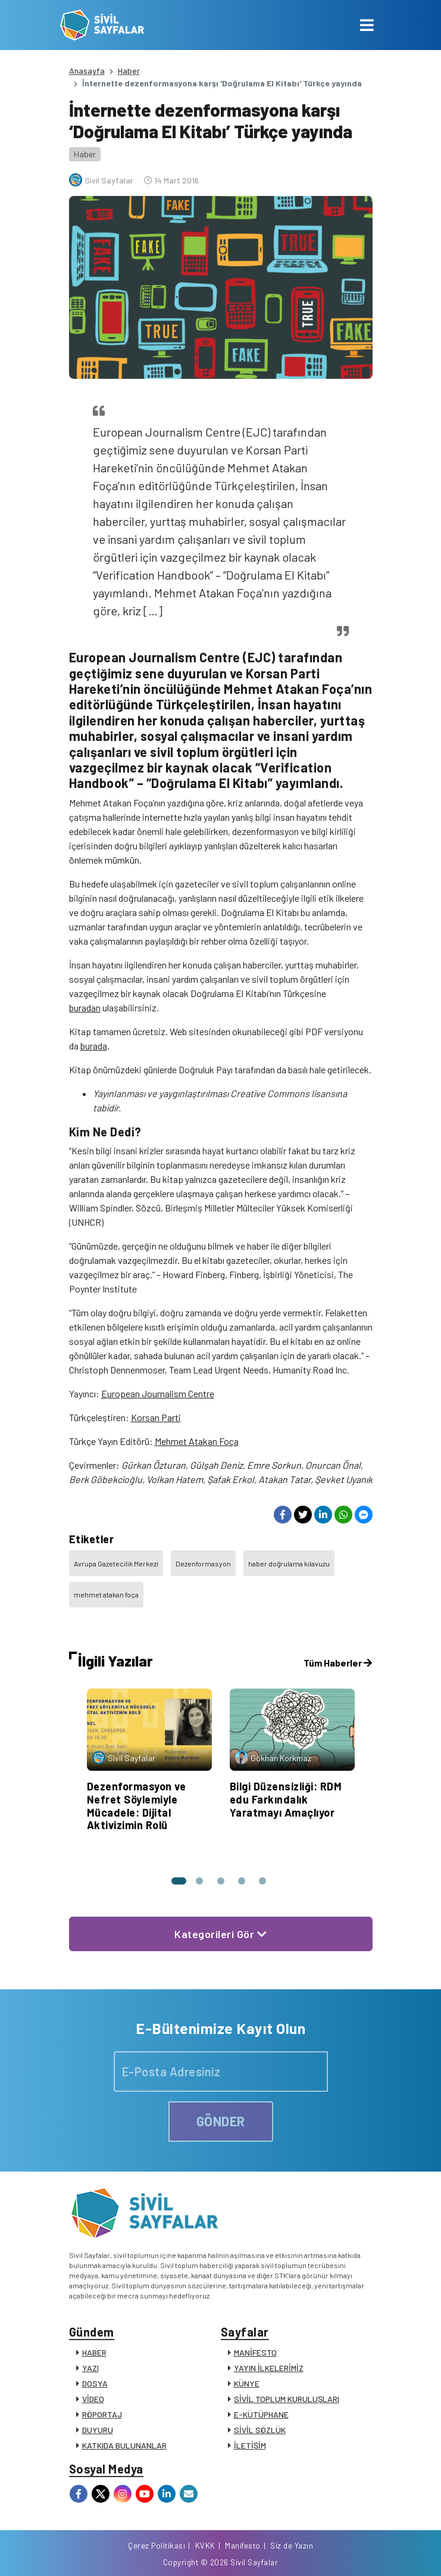 The image size is (441, 2576). I want to click on burada, so click(93, 1045).